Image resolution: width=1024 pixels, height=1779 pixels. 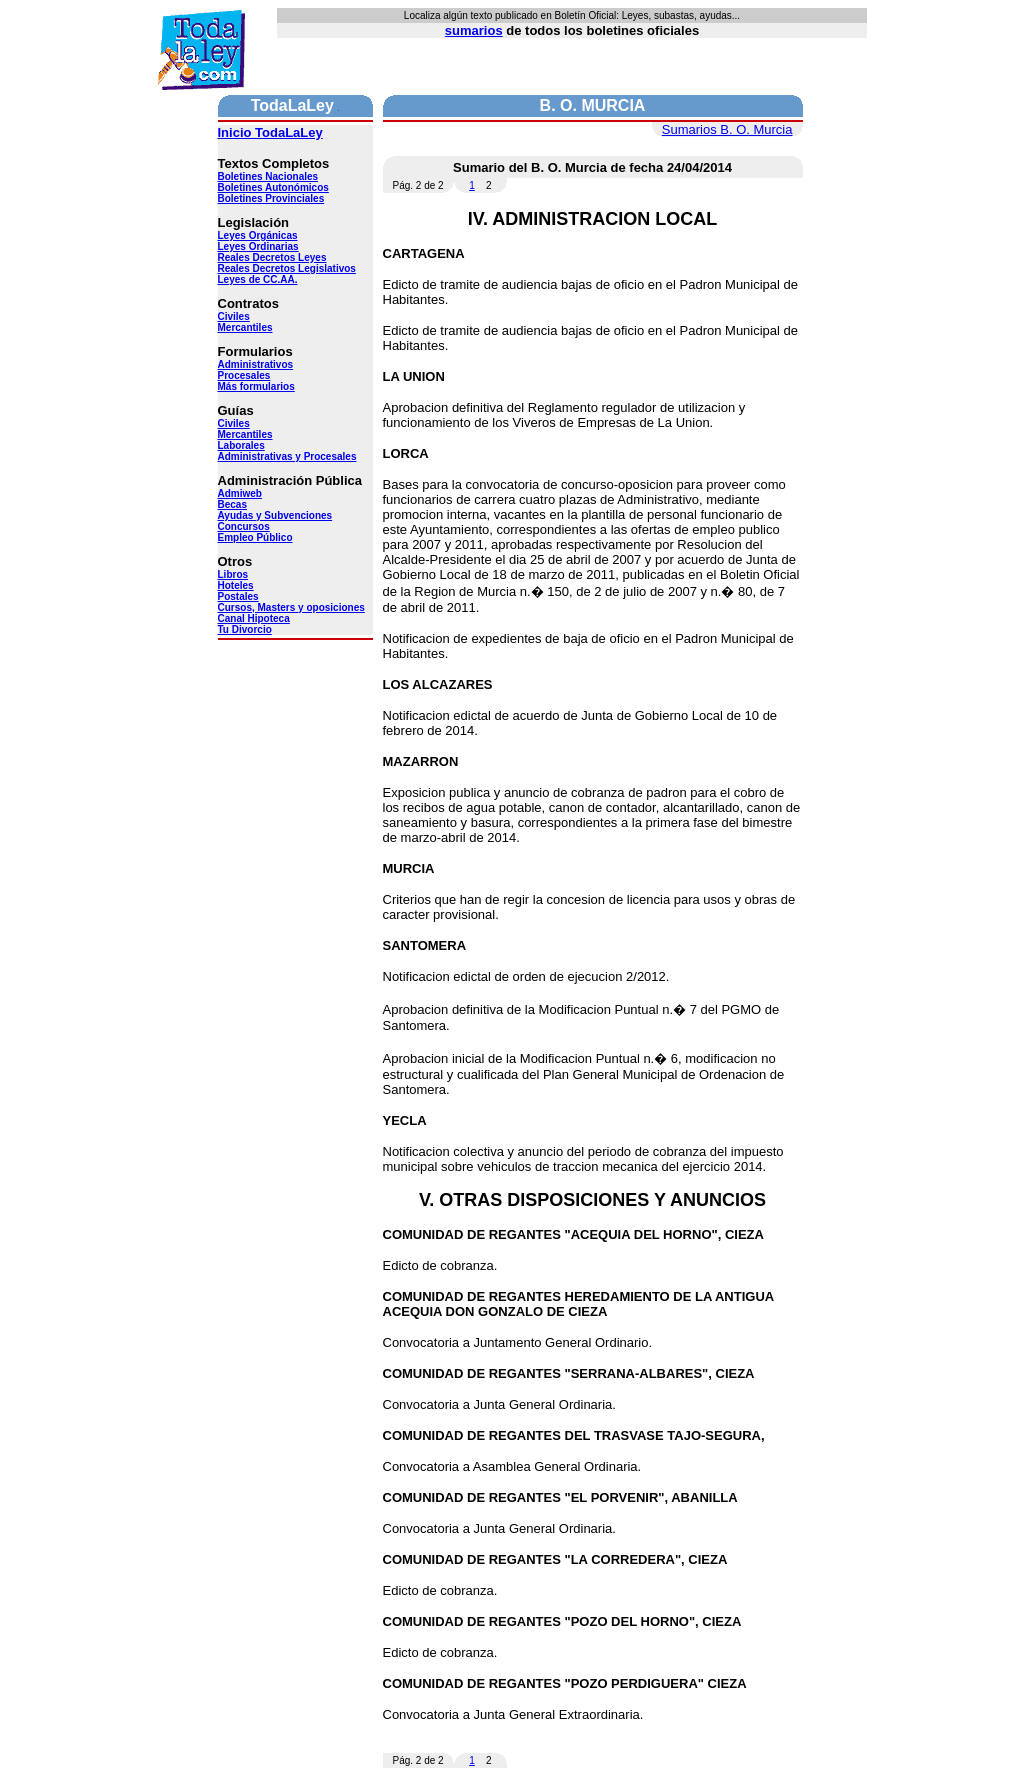 What do you see at coordinates (232, 504) in the screenshot?
I see `Becas` at bounding box center [232, 504].